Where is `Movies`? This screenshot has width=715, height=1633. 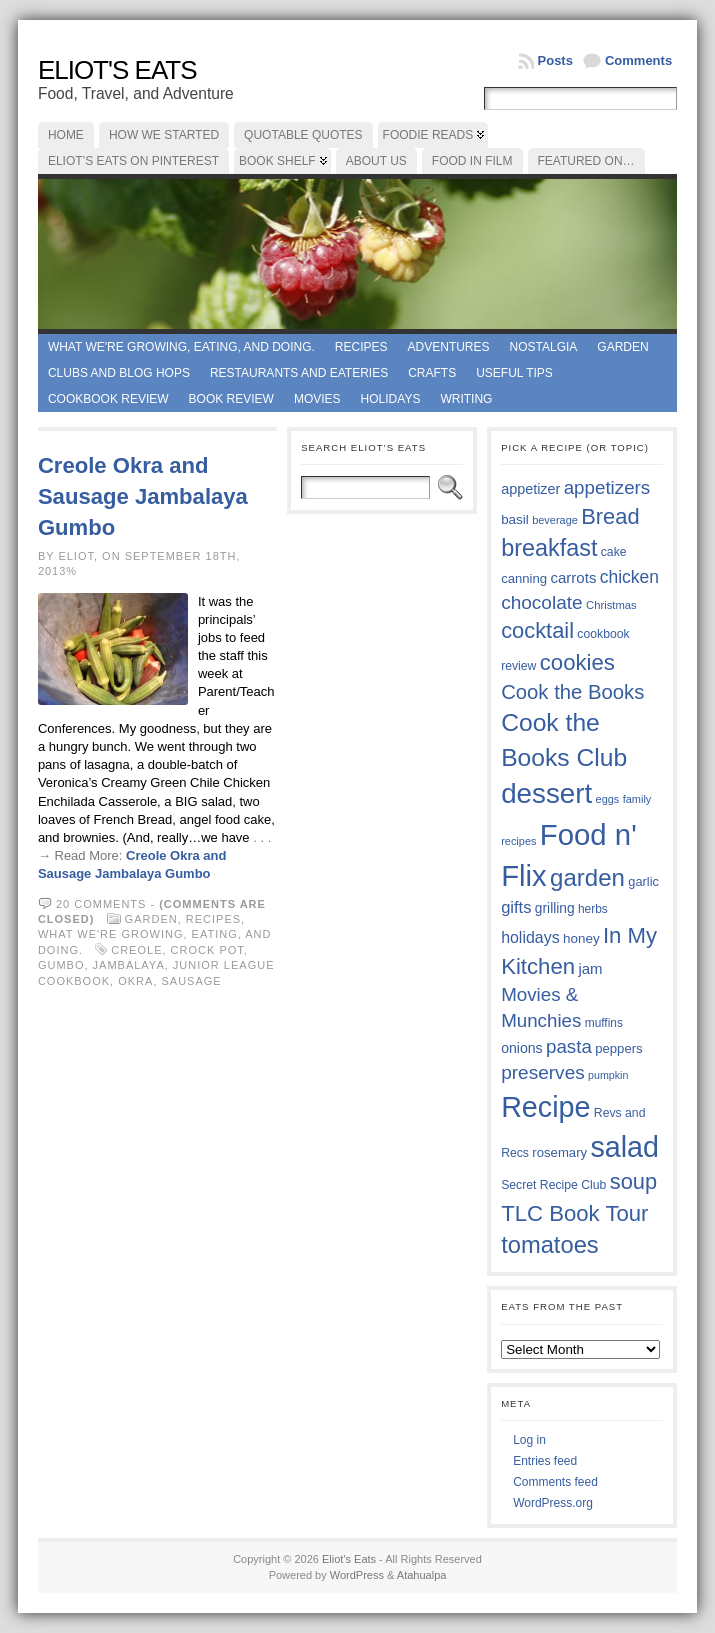
Movies is located at coordinates (317, 399).